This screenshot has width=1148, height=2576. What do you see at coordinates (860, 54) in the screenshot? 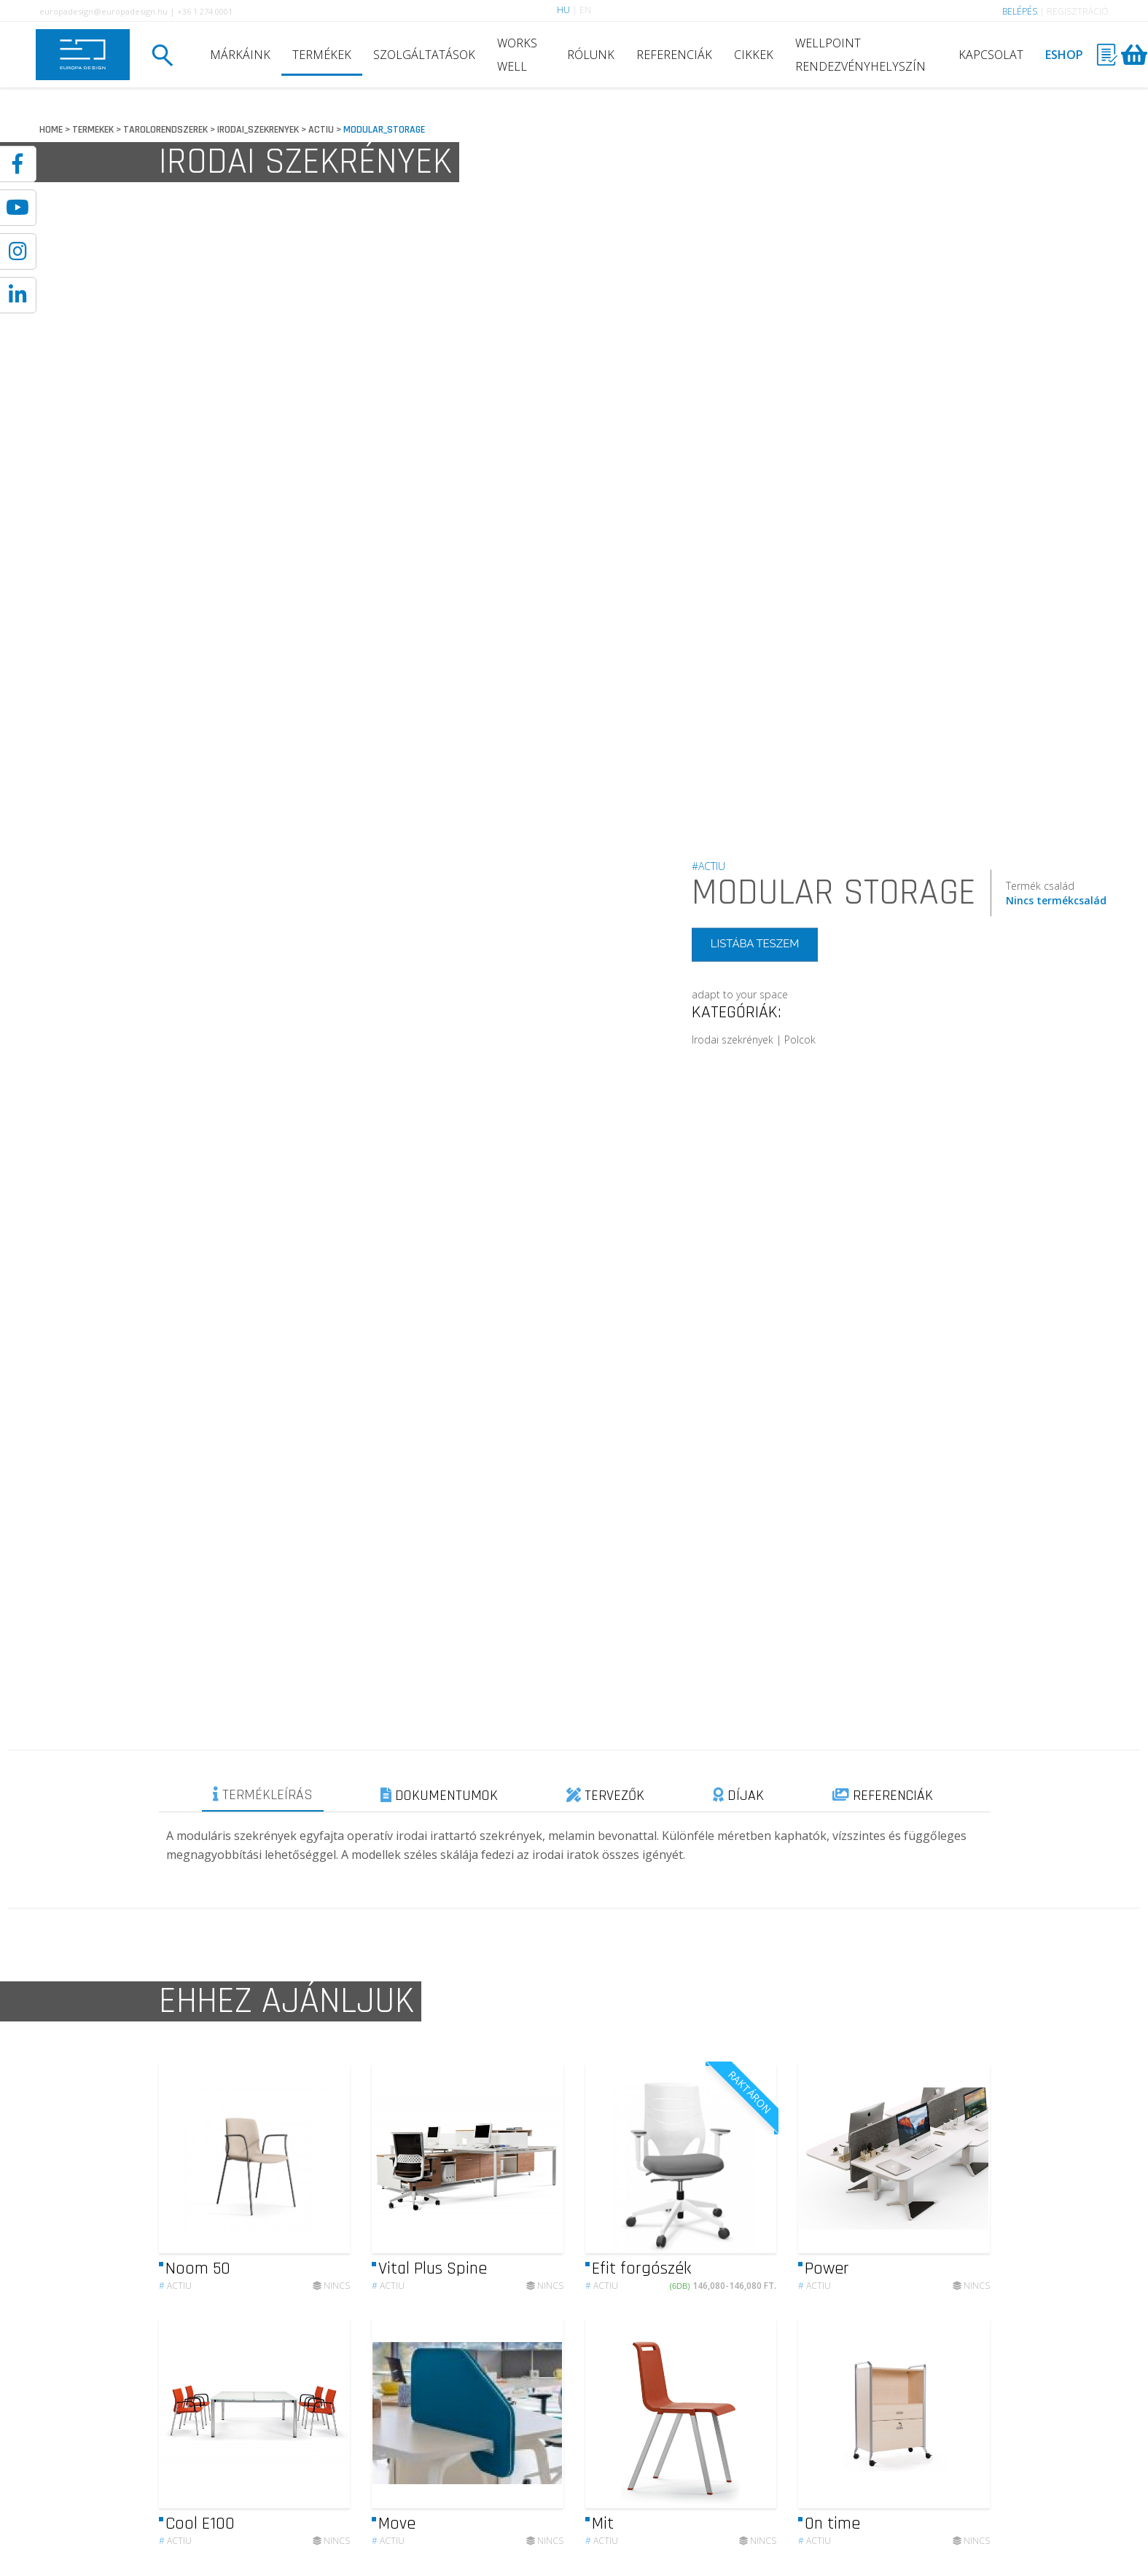
I see `WELLPOINT RENDEZVÉNYHELYSZÍN` at bounding box center [860, 54].